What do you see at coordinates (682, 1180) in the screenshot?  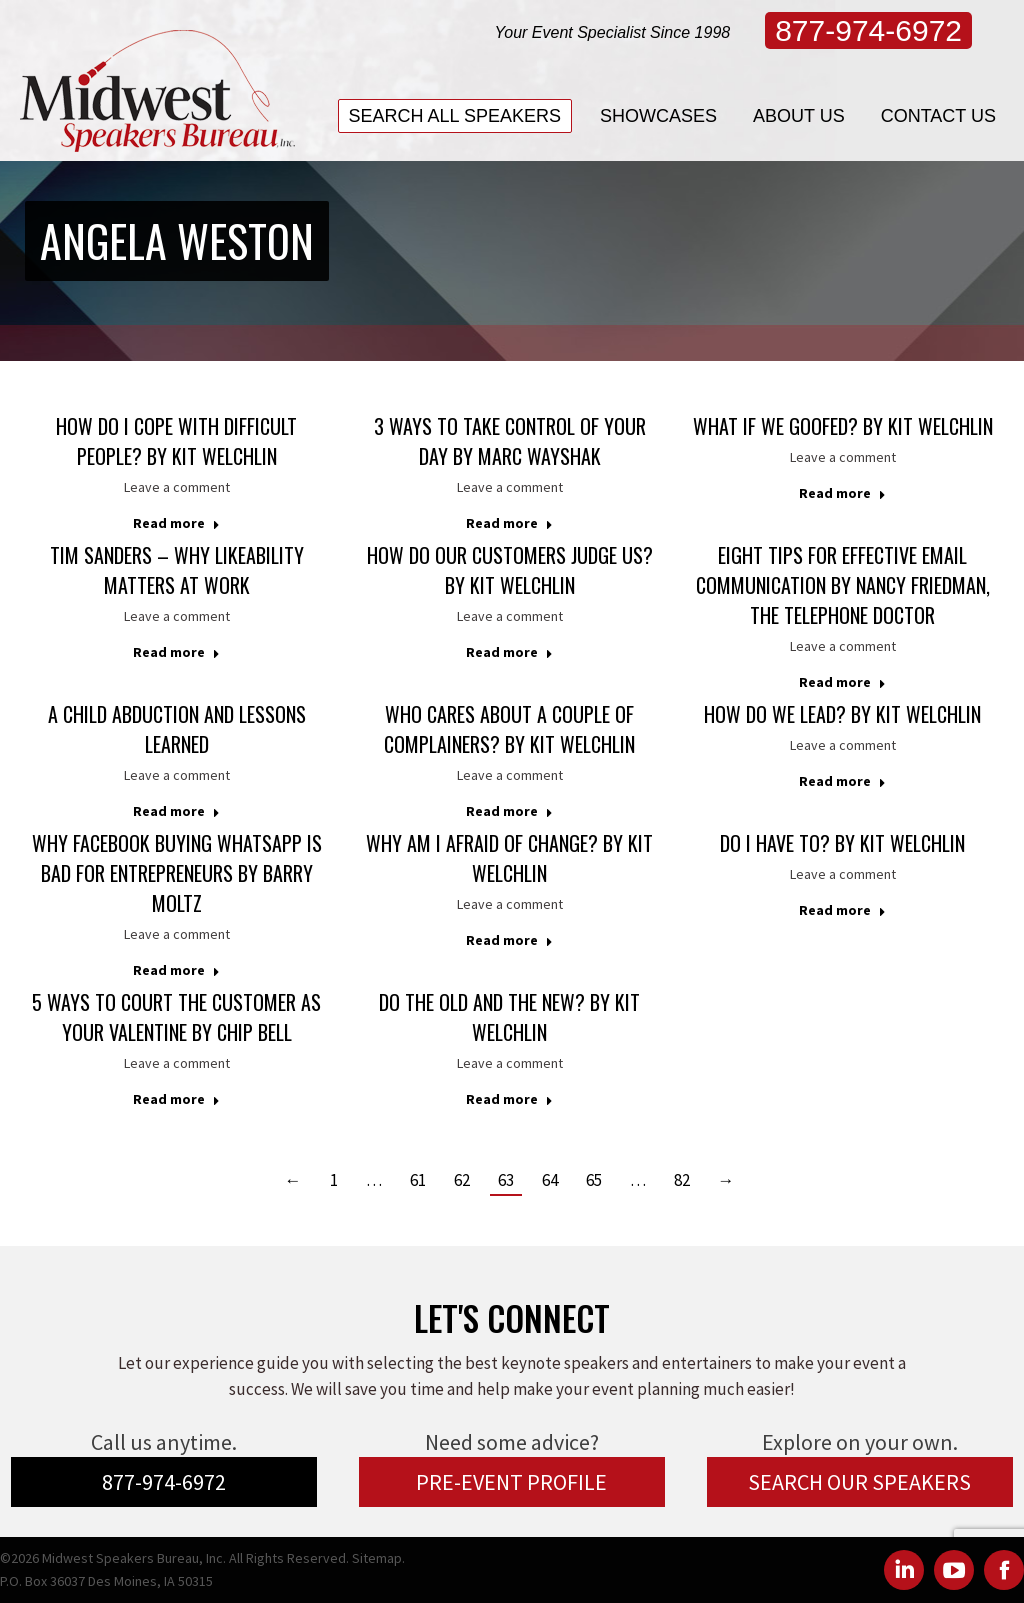 I see `82` at bounding box center [682, 1180].